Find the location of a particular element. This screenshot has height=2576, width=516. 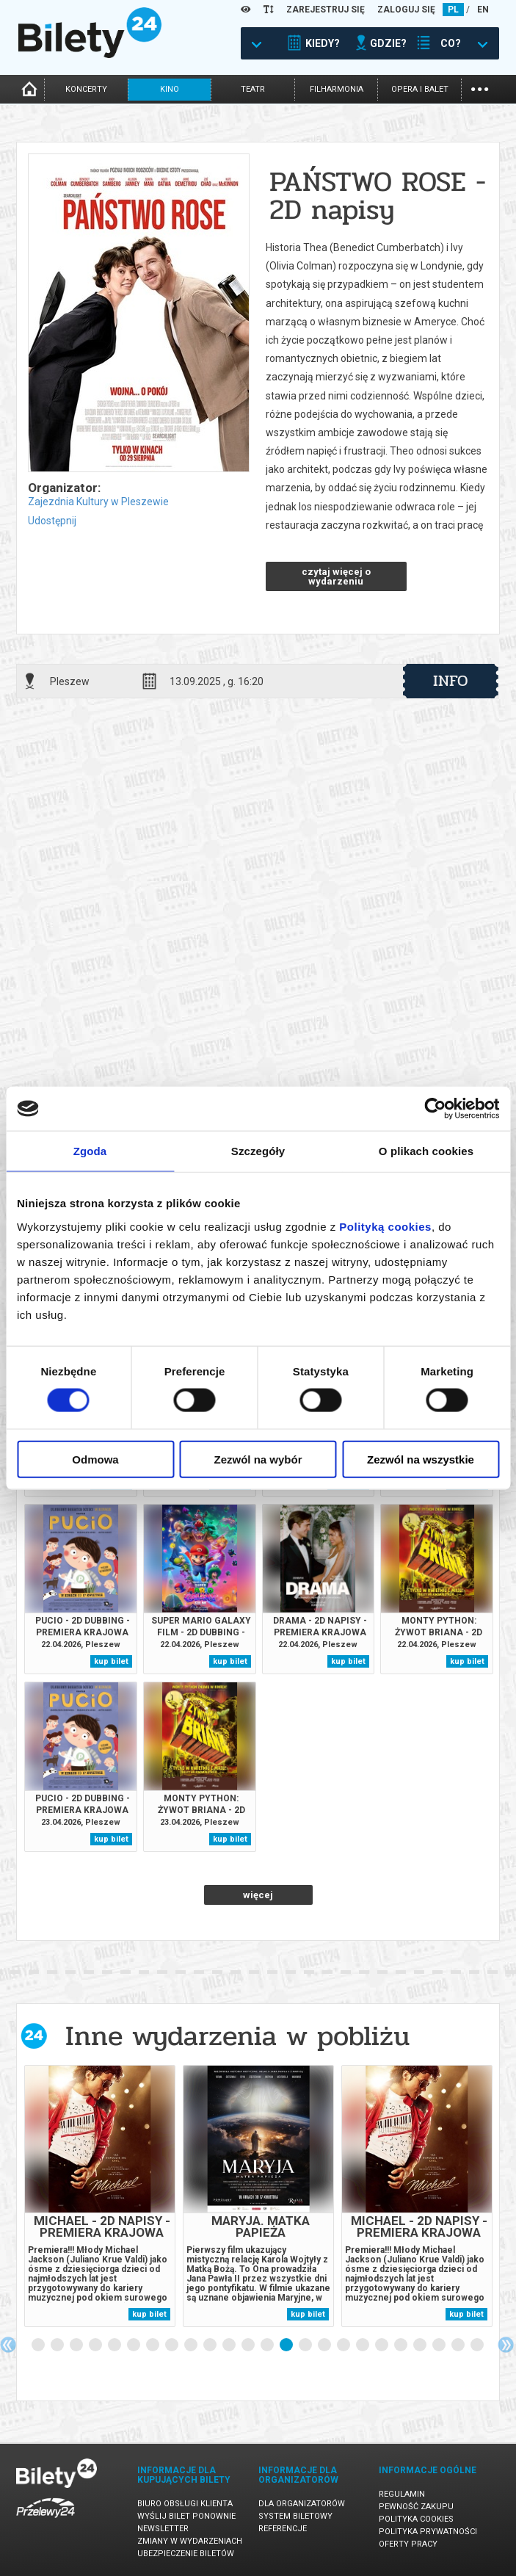

17 [tab] is located at coordinates (344, 2345).